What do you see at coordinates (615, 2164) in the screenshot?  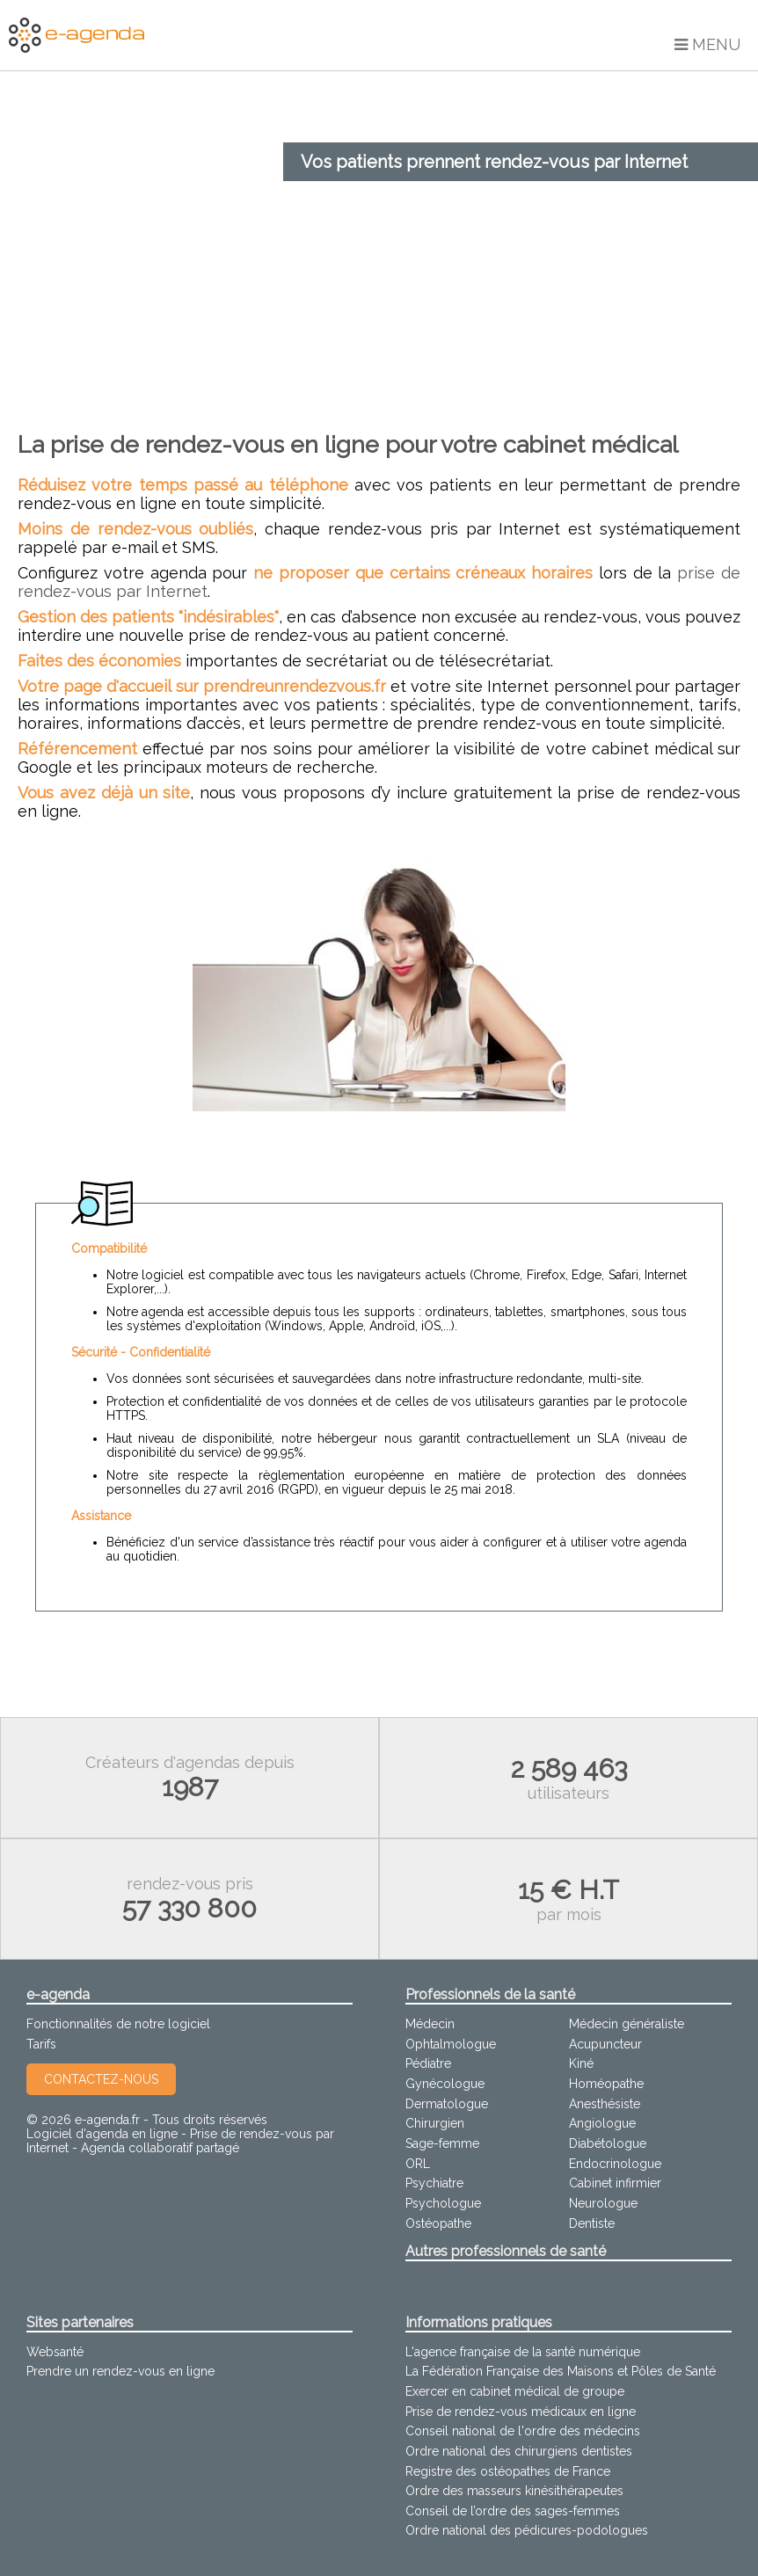 I see `Endocrinologue` at bounding box center [615, 2164].